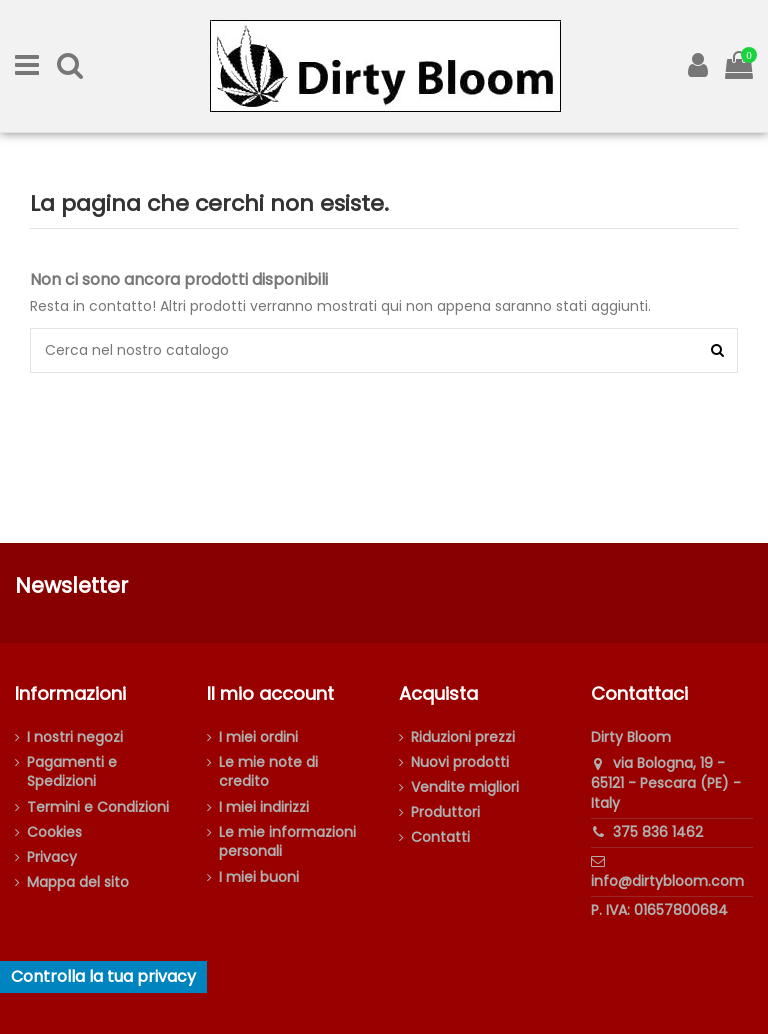 The height and width of the screenshot is (1034, 768). I want to click on Produttori, so click(445, 812).